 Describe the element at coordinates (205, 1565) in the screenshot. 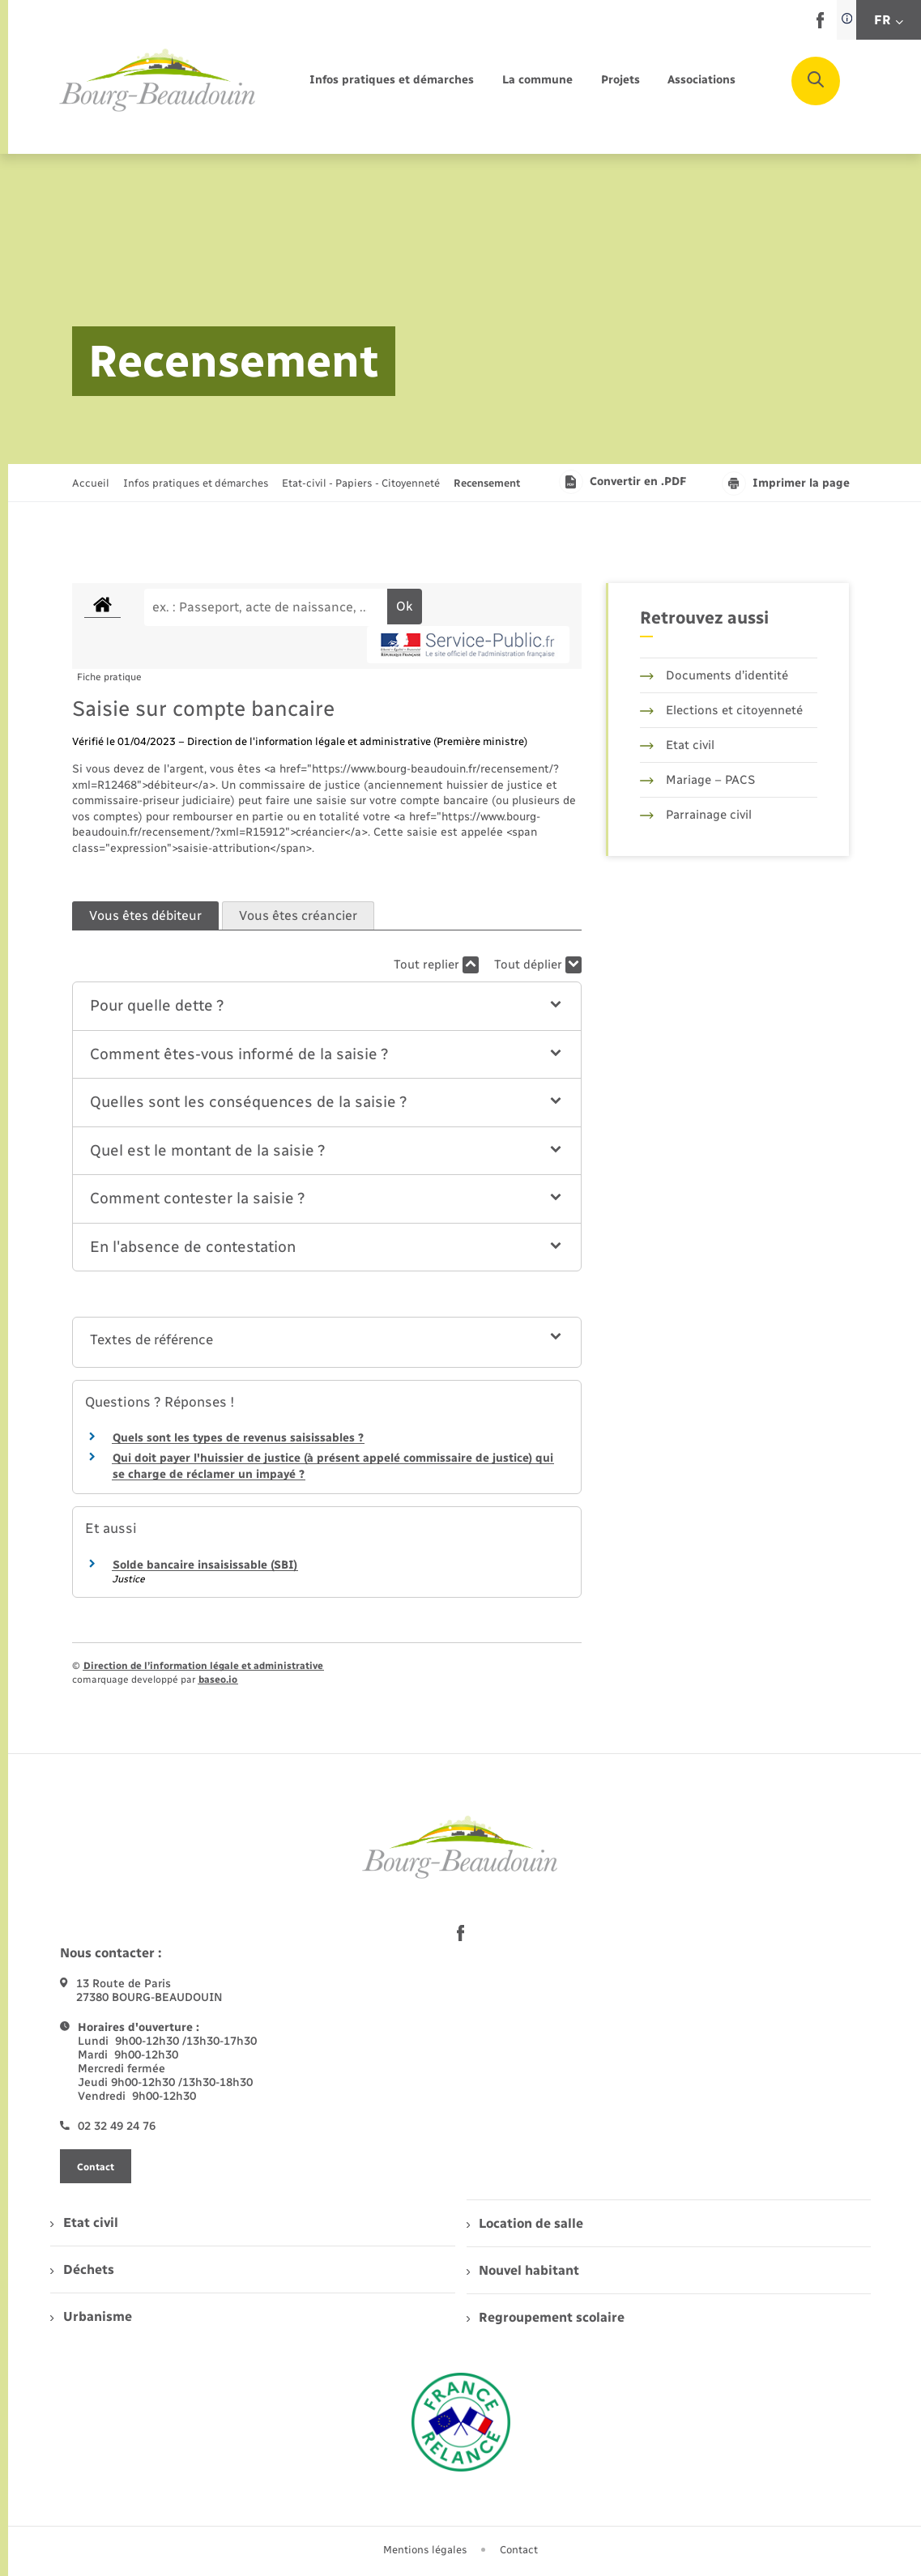

I see `Solde bancaire insaisissable (SBI)` at that location.